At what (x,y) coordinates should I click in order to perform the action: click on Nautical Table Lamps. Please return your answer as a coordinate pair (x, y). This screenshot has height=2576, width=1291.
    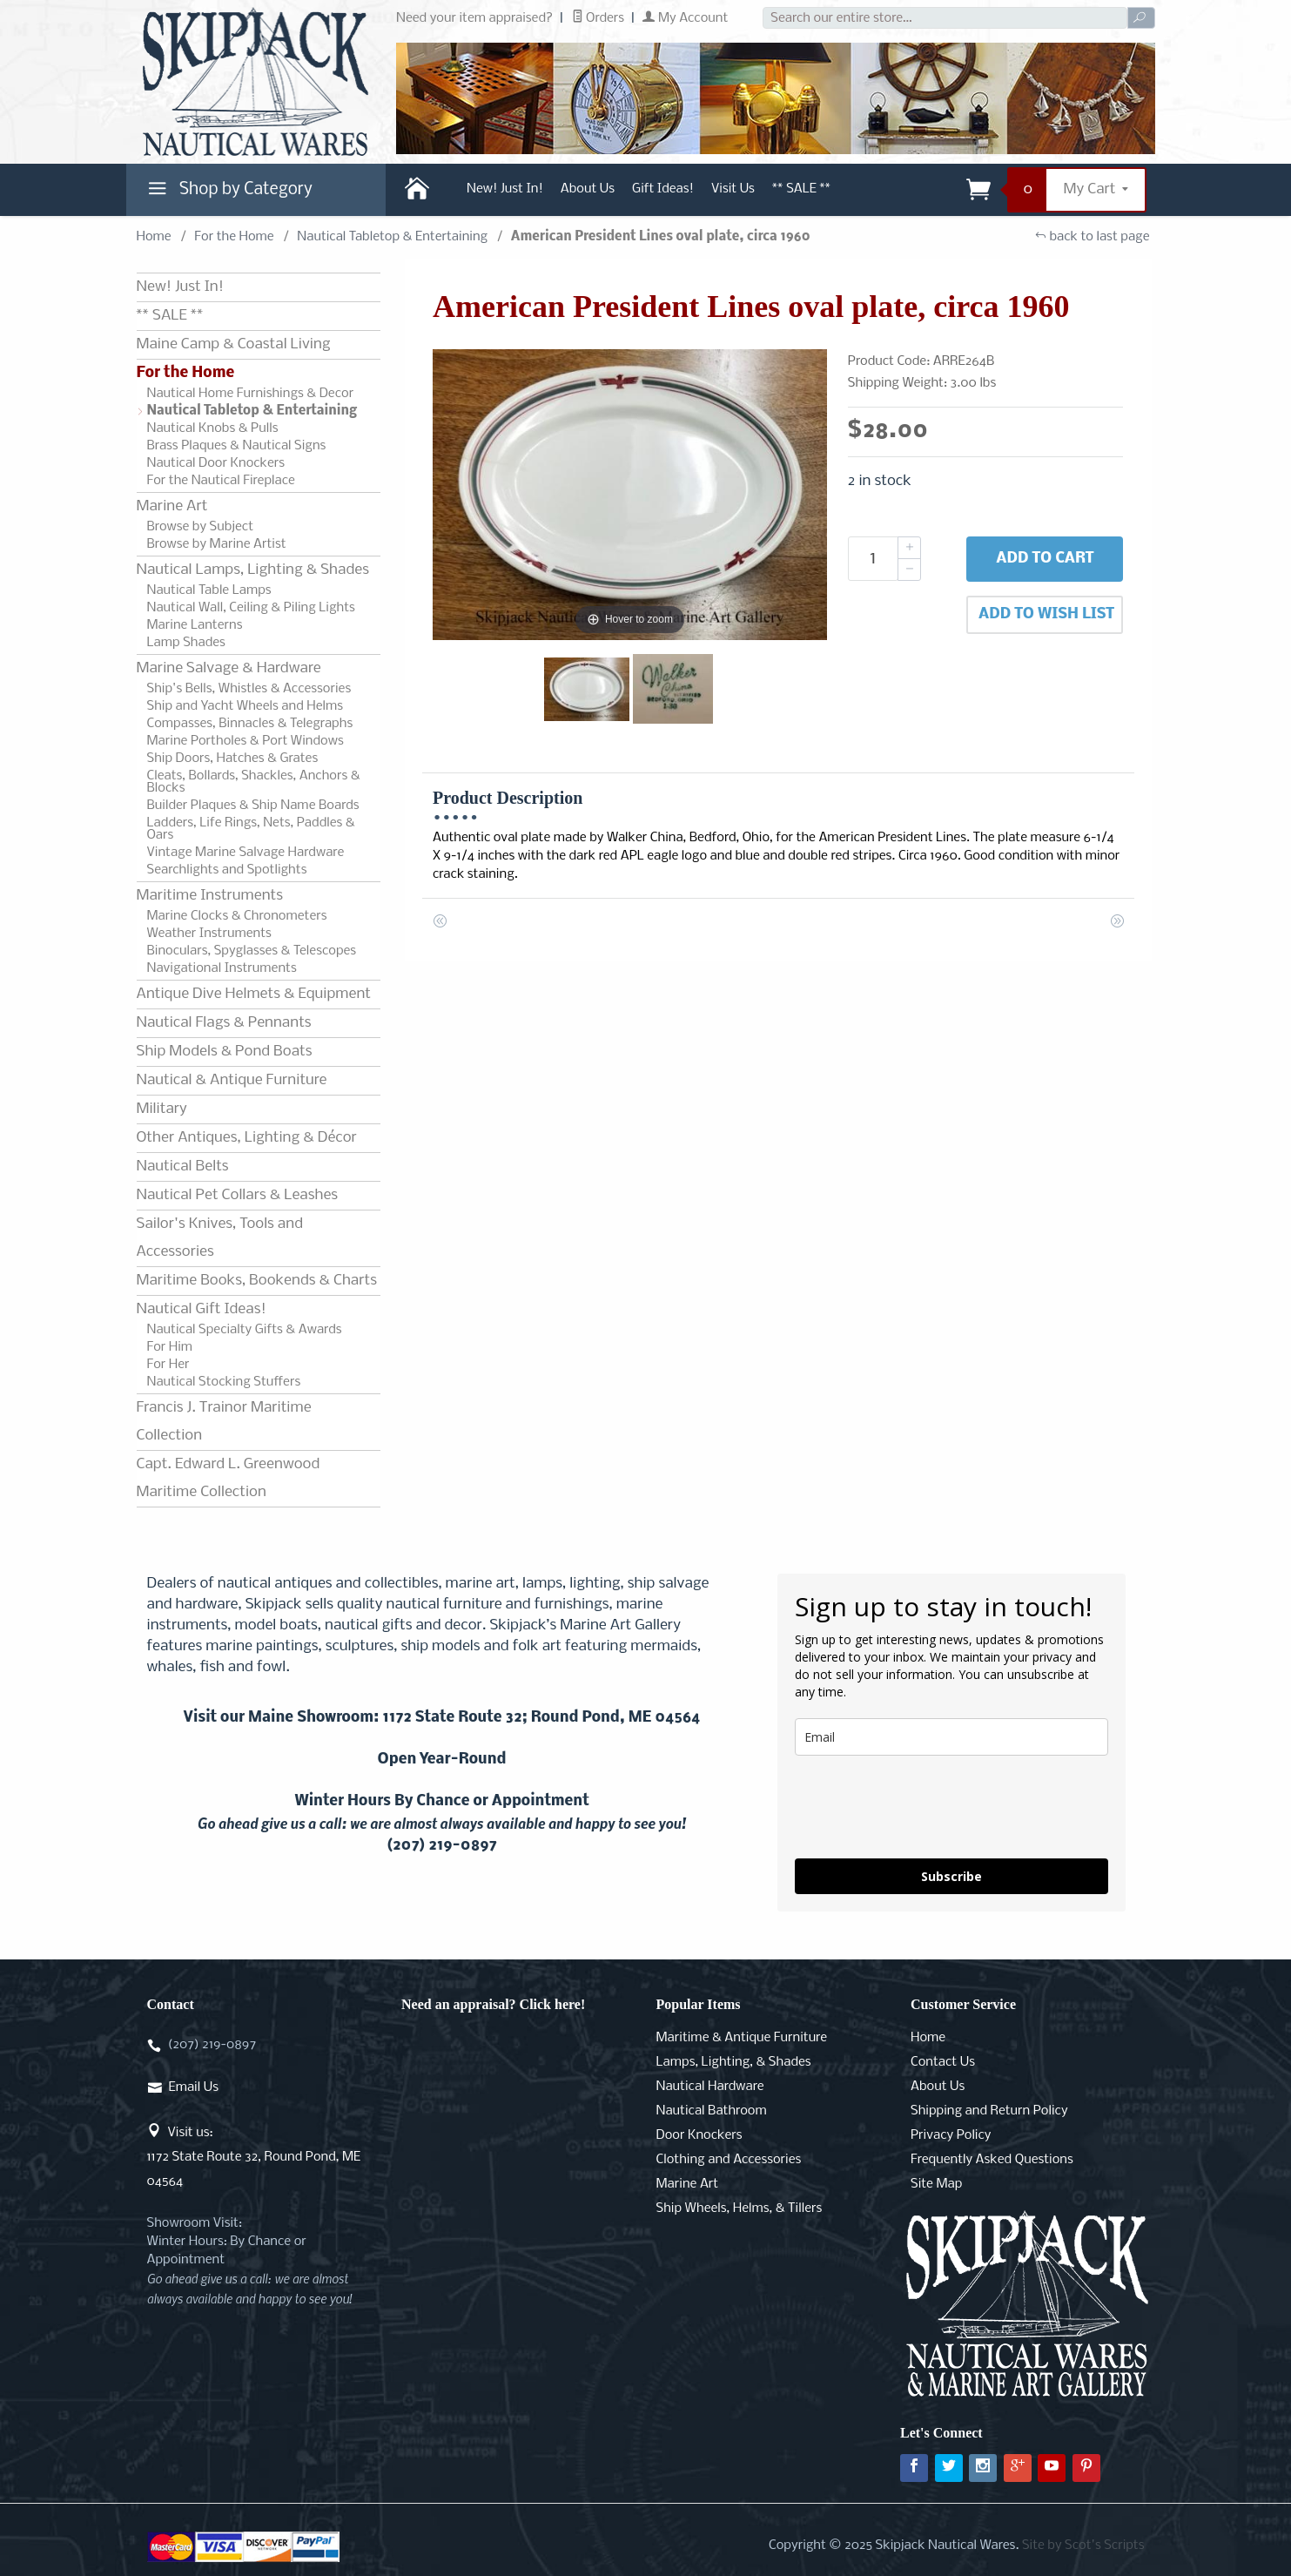
    Looking at the image, I should click on (209, 590).